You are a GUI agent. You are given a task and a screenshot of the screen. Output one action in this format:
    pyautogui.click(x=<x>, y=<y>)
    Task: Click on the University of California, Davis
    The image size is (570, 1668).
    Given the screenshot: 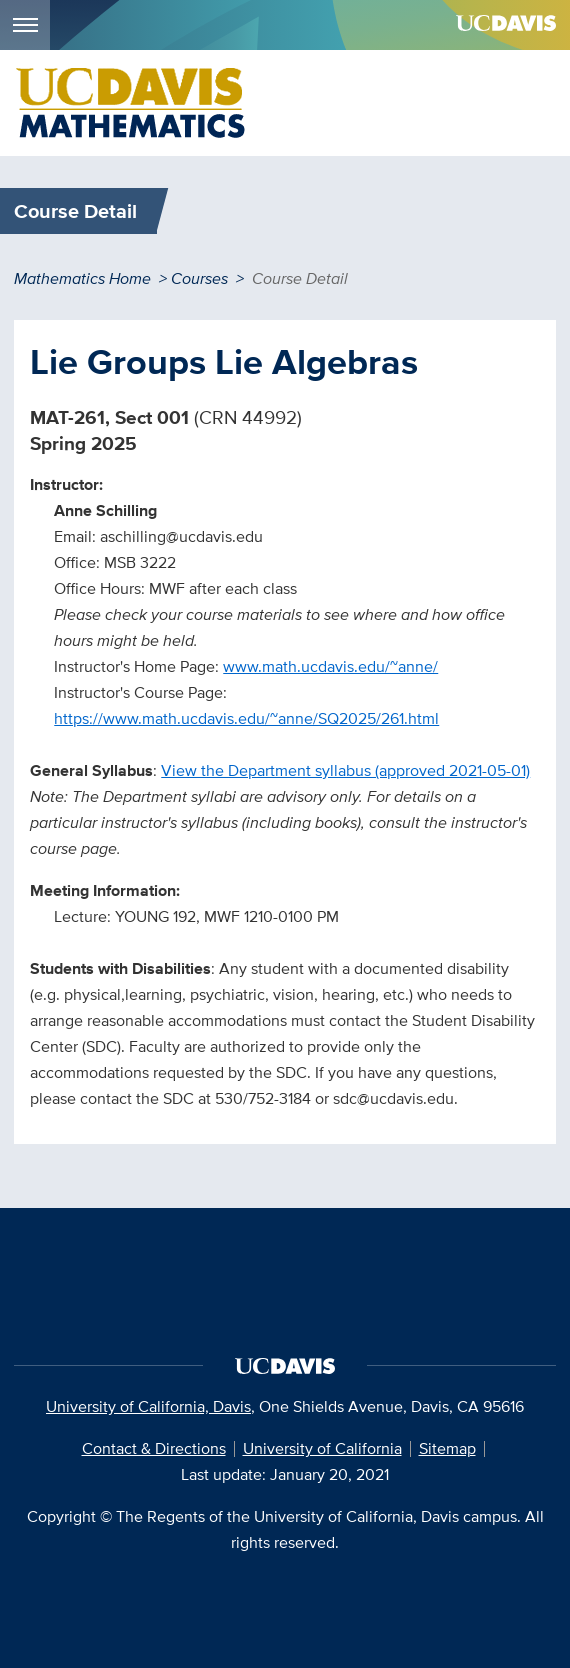 What is the action you would take?
    pyautogui.click(x=148, y=1406)
    